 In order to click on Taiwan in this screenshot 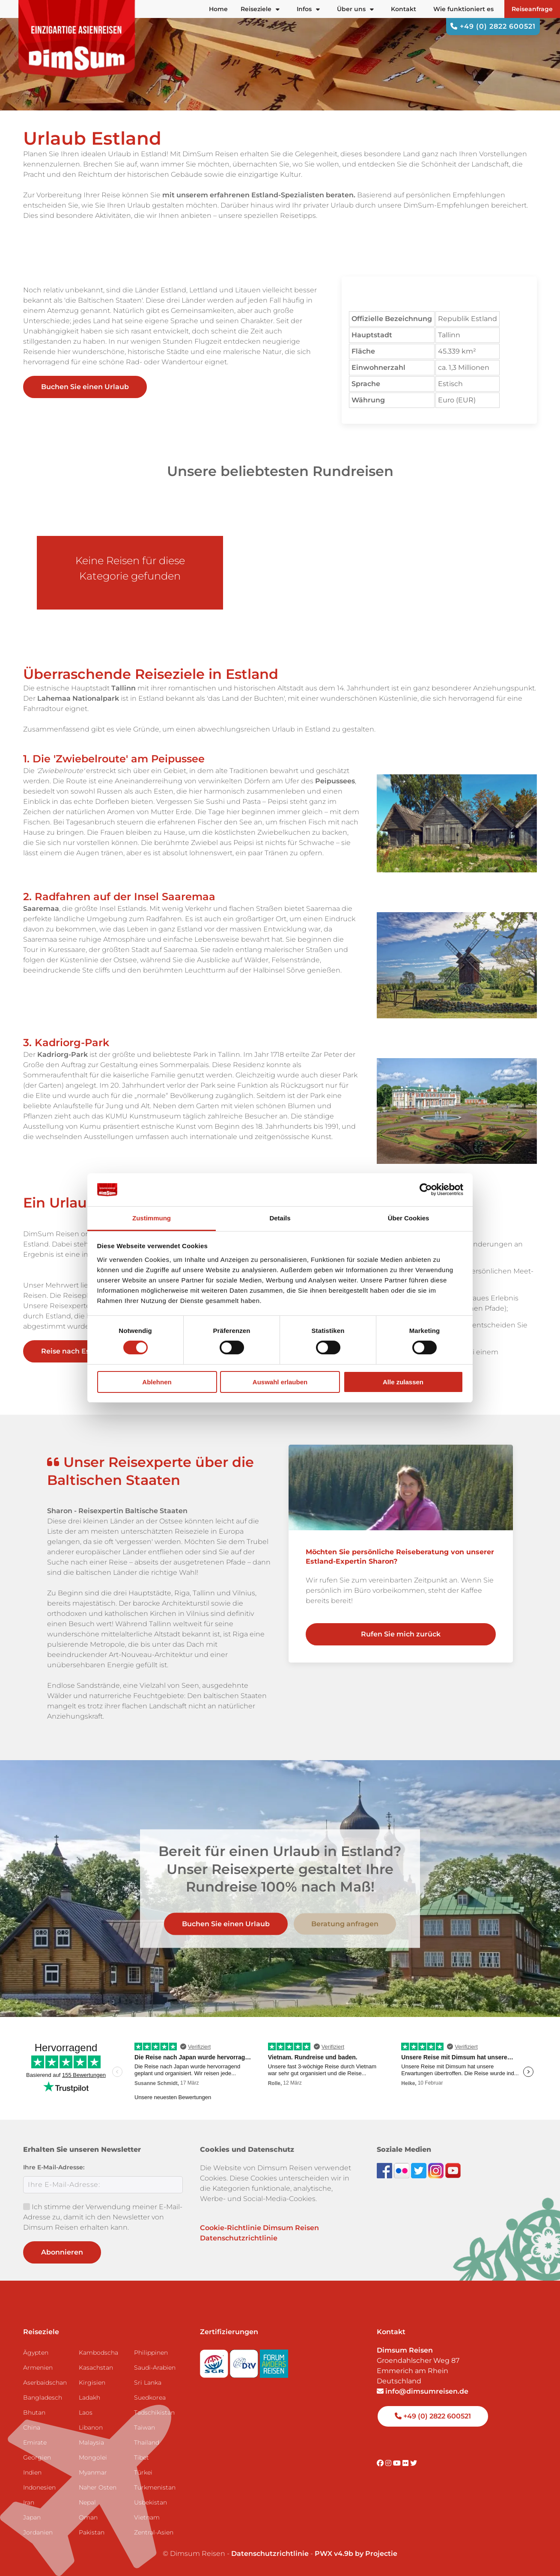, I will do `click(144, 2427)`.